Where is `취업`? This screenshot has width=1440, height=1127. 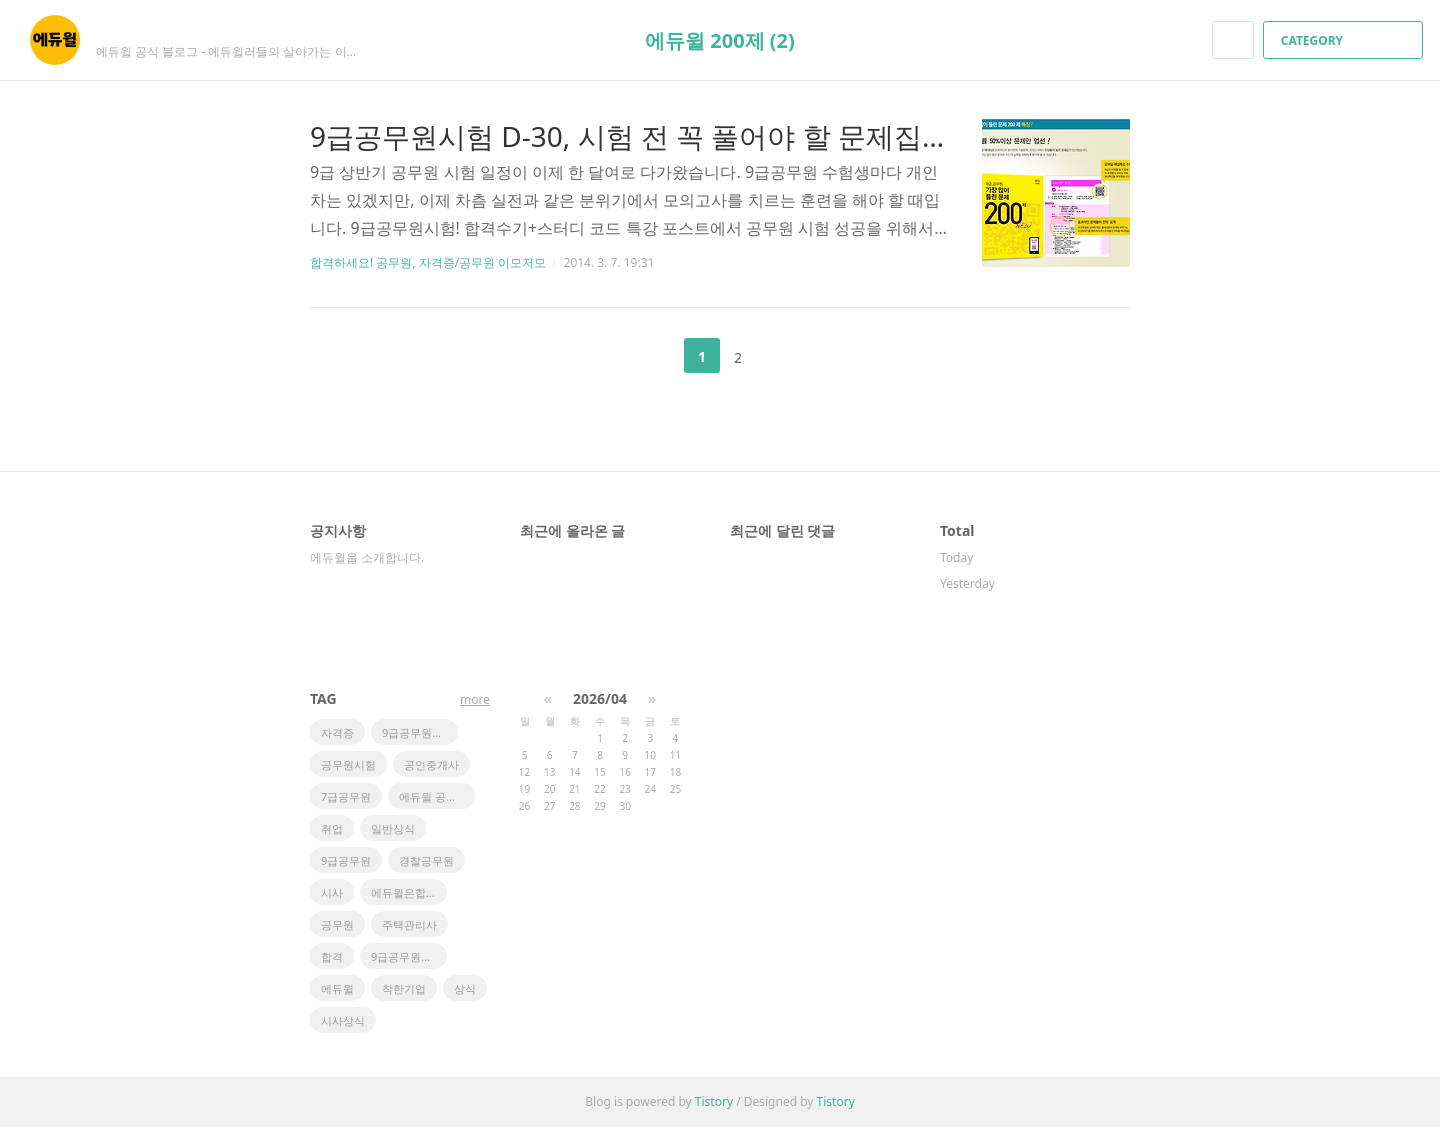
취업 is located at coordinates (332, 828).